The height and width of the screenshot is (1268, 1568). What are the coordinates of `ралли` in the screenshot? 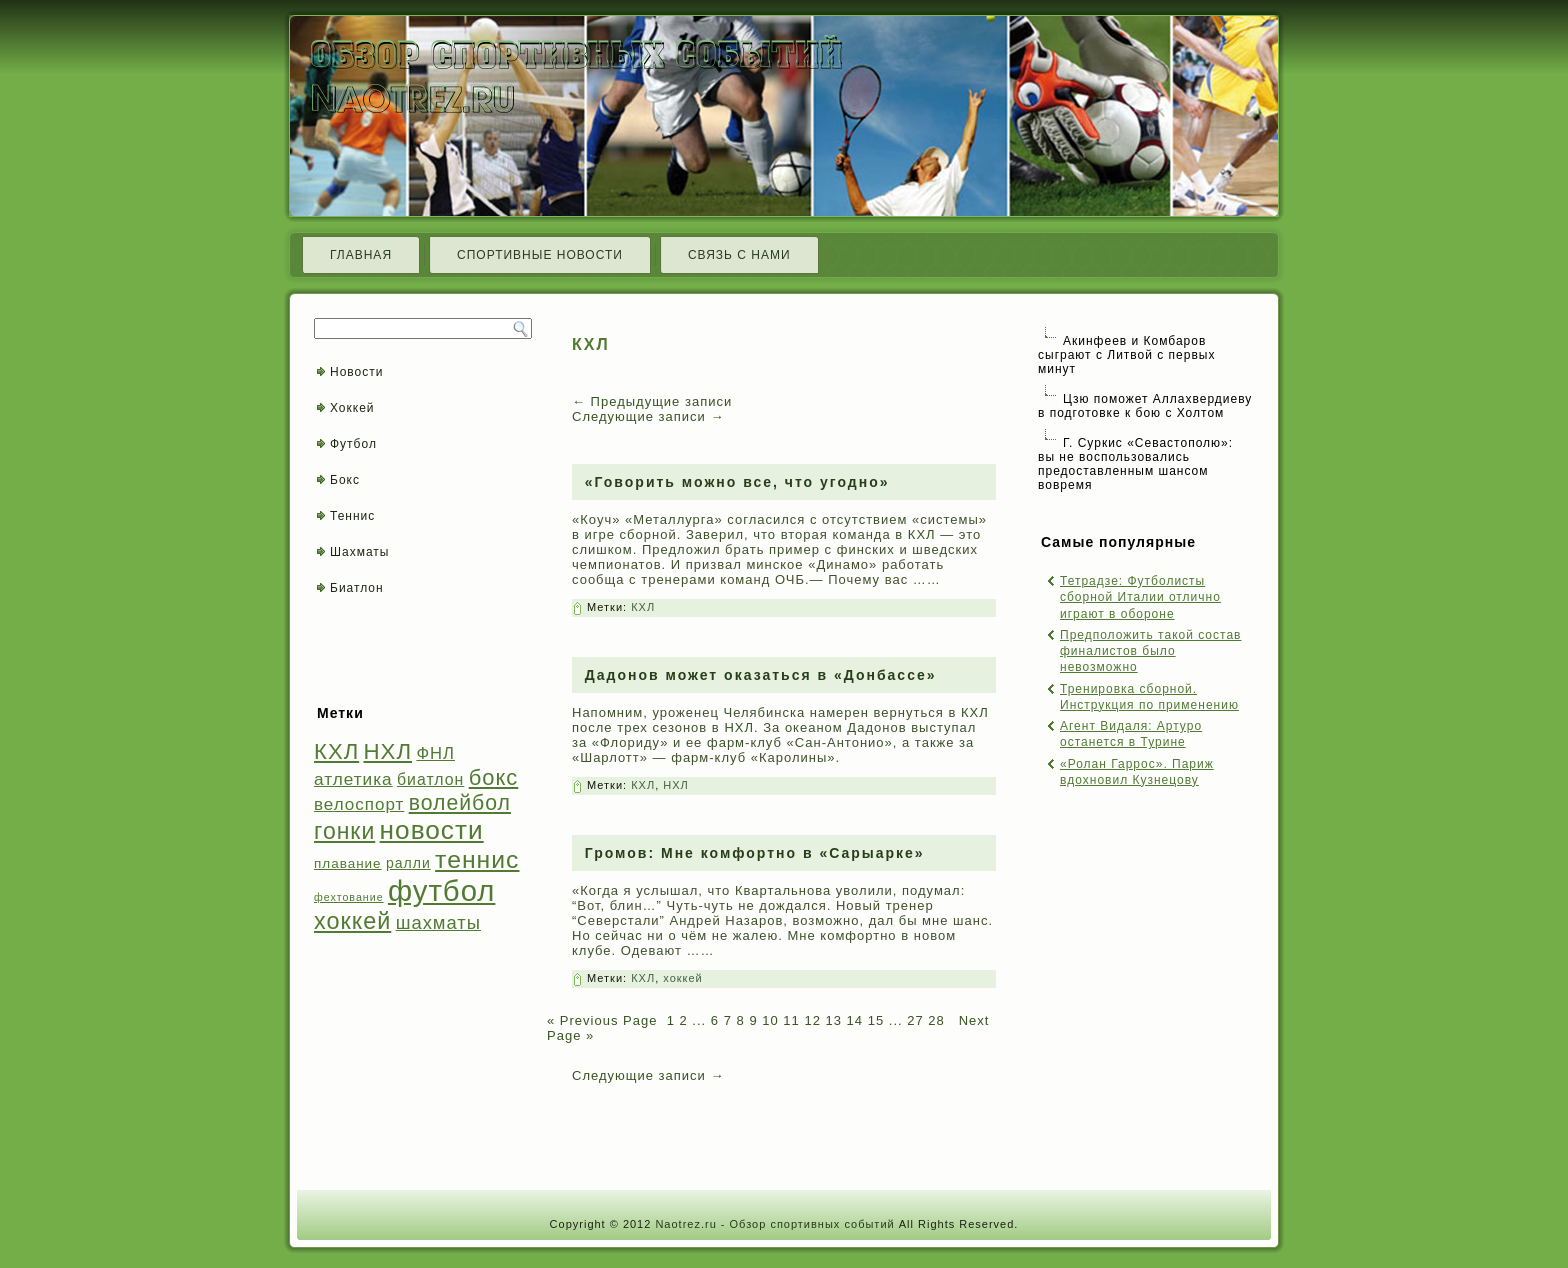 It's located at (408, 863).